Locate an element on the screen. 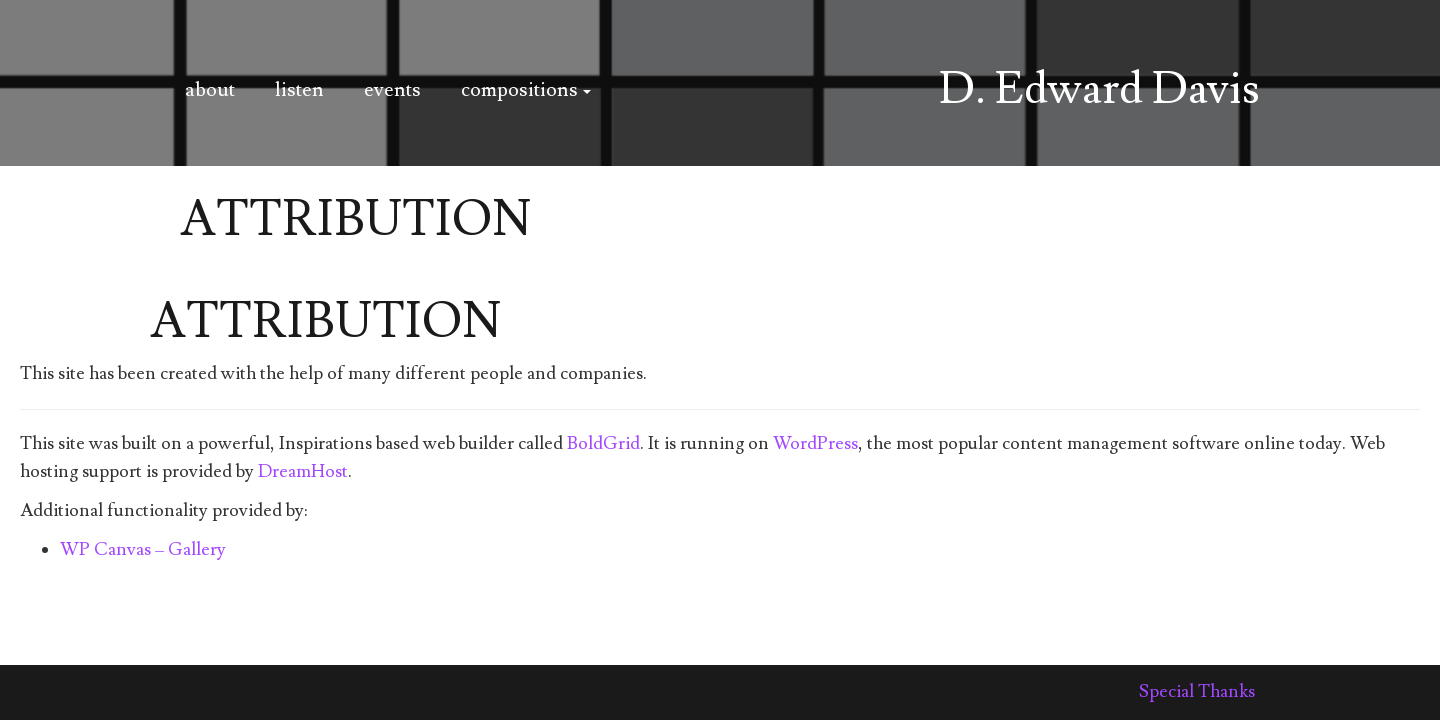  Special Thanks is located at coordinates (1197, 691).